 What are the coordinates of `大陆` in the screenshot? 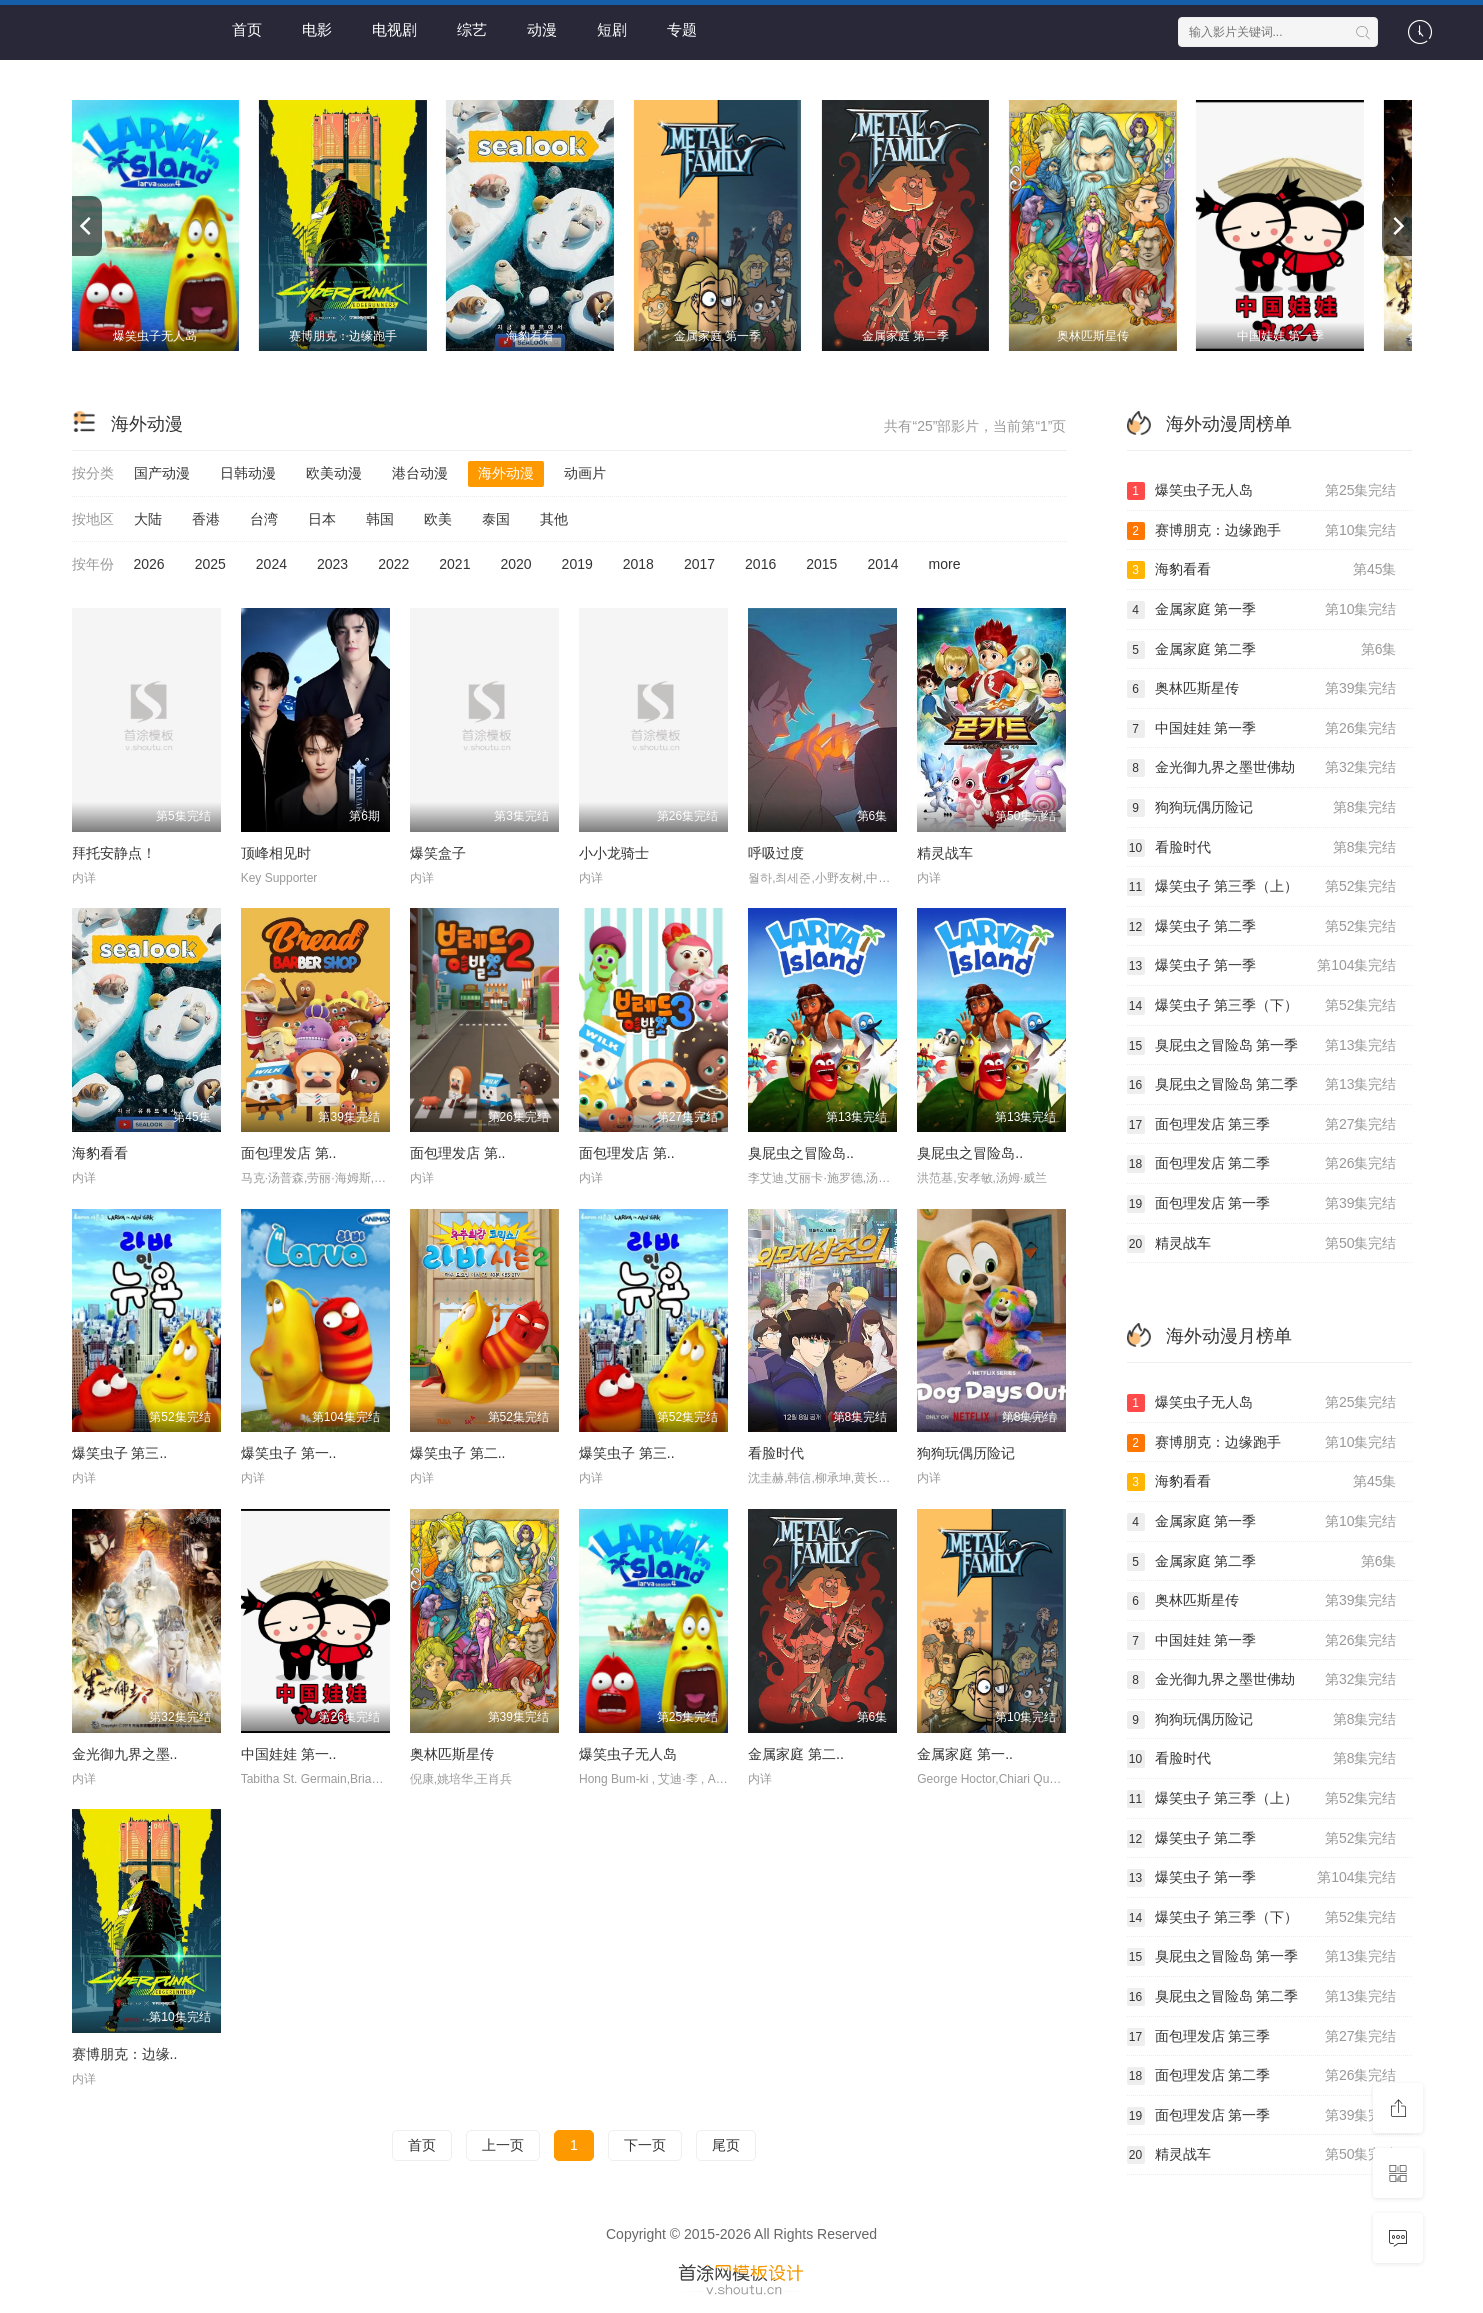 It's located at (148, 519).